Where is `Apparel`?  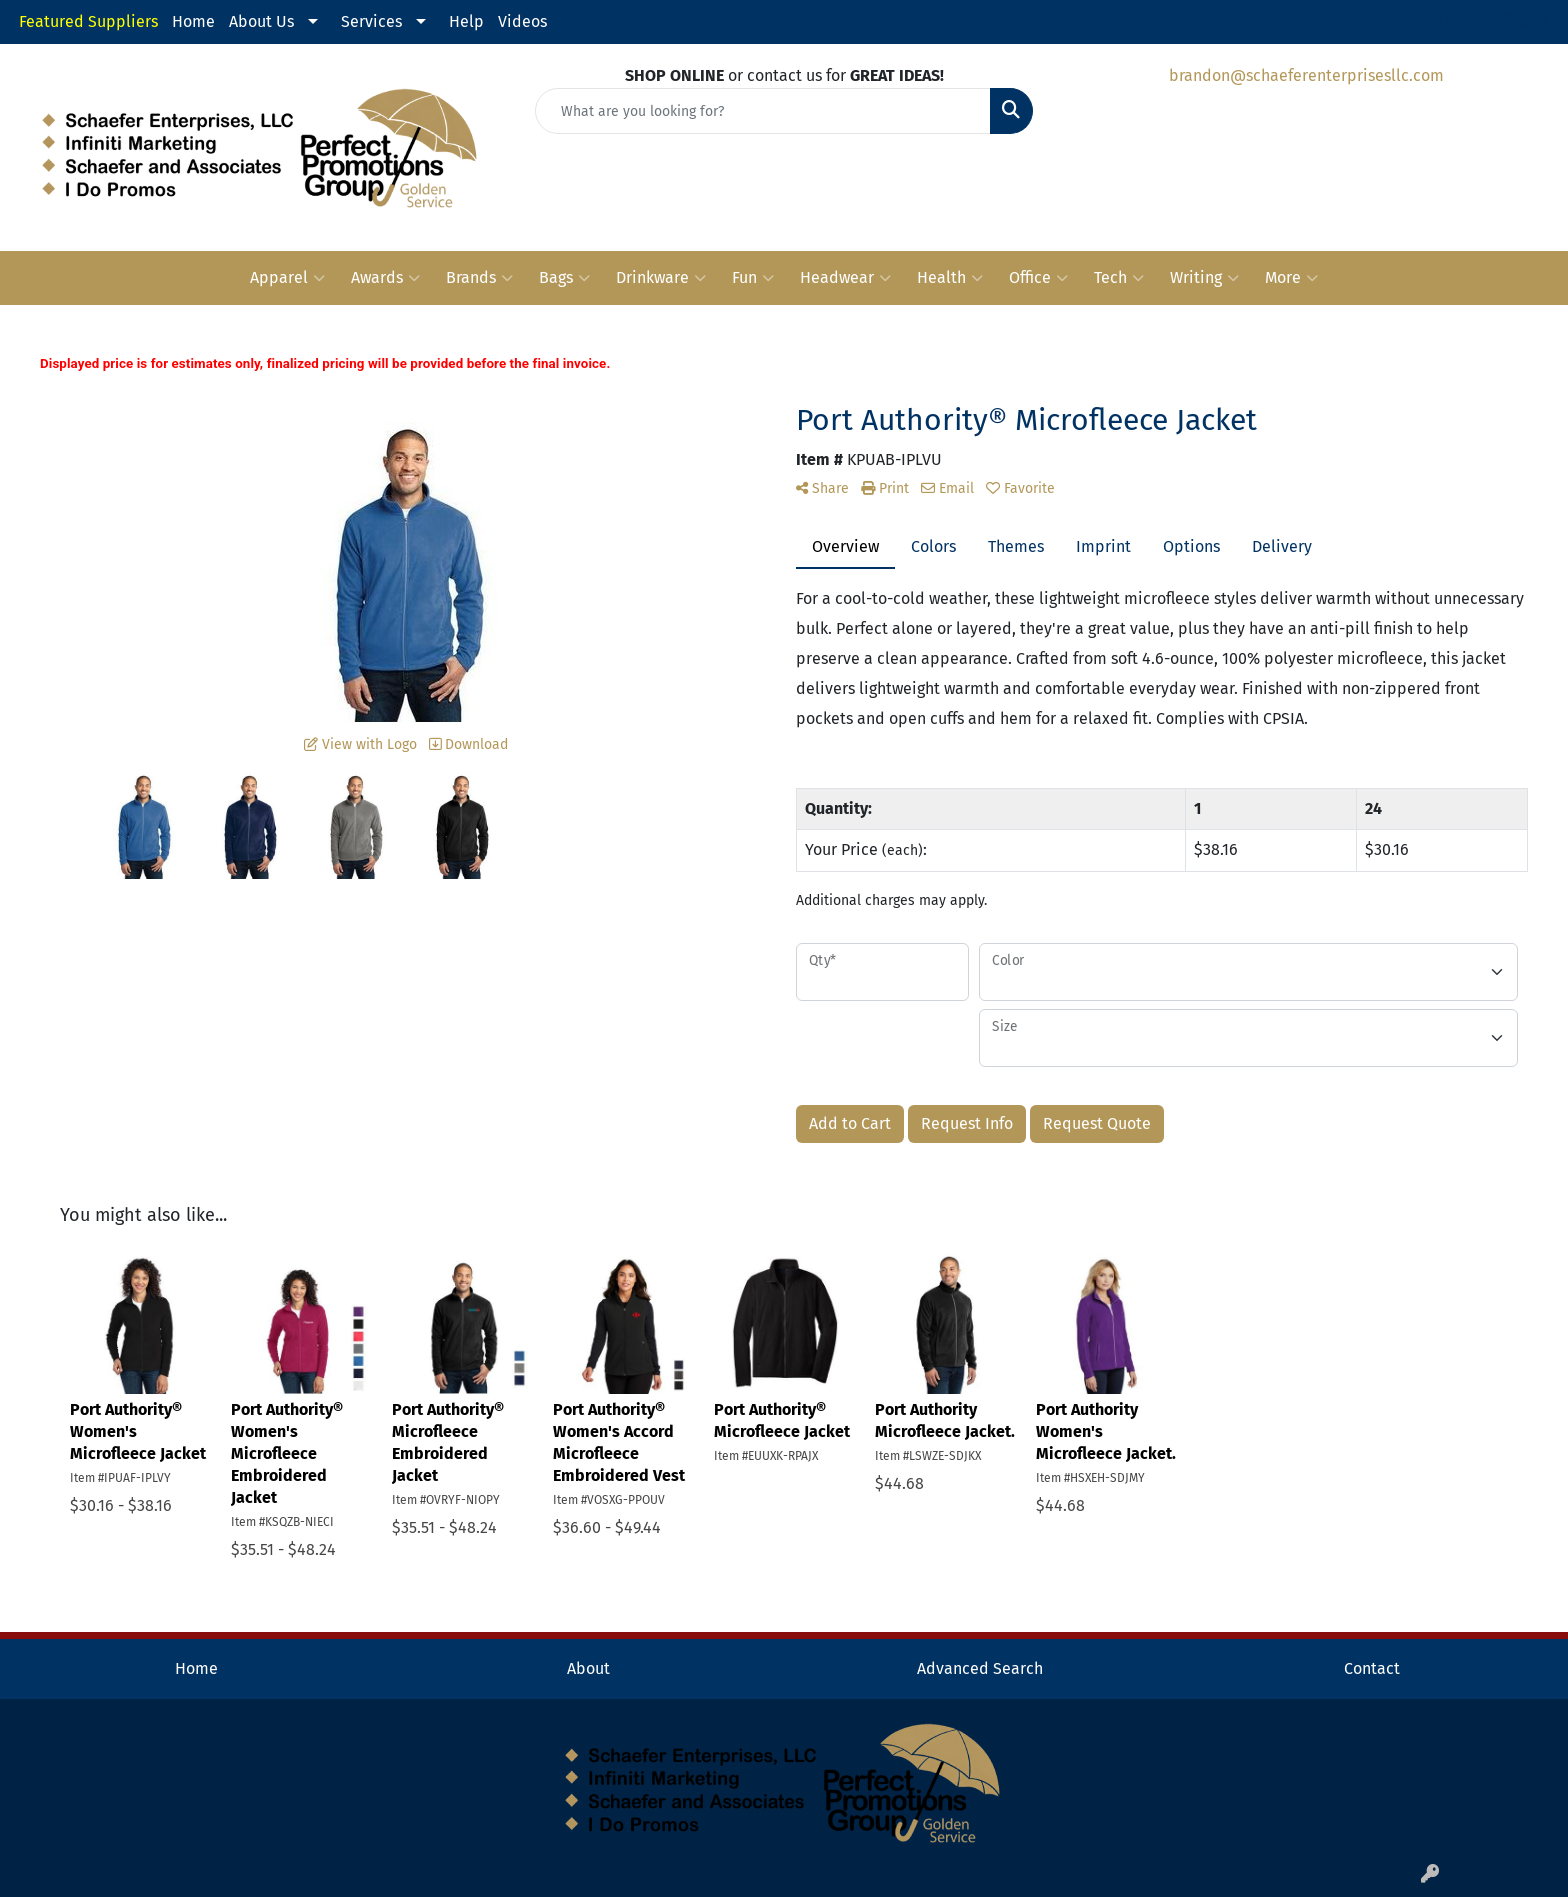
Apparel is located at coordinates (287, 278).